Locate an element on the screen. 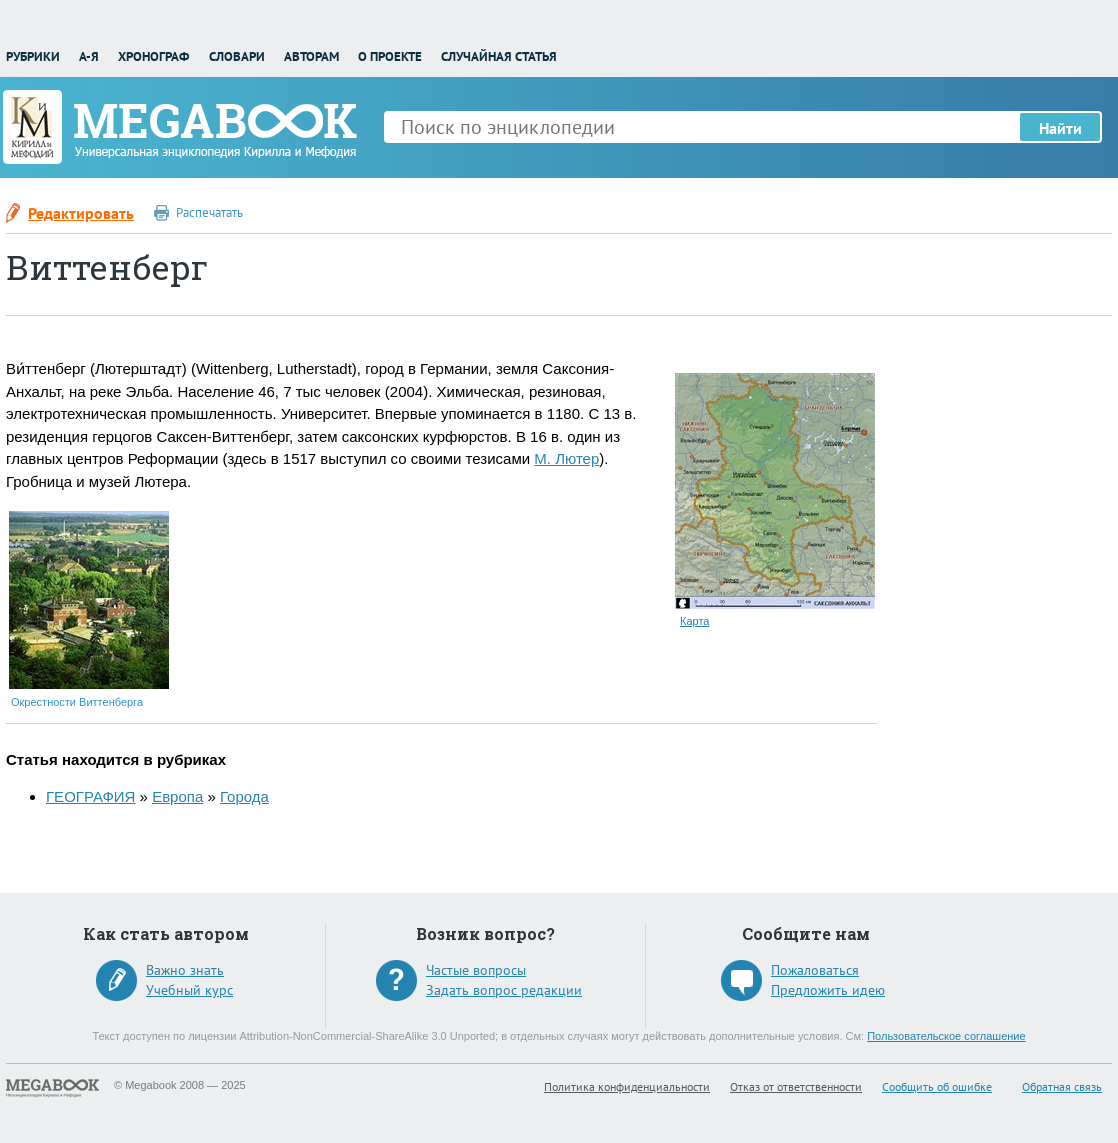  Отказ от ответственности is located at coordinates (796, 1086).